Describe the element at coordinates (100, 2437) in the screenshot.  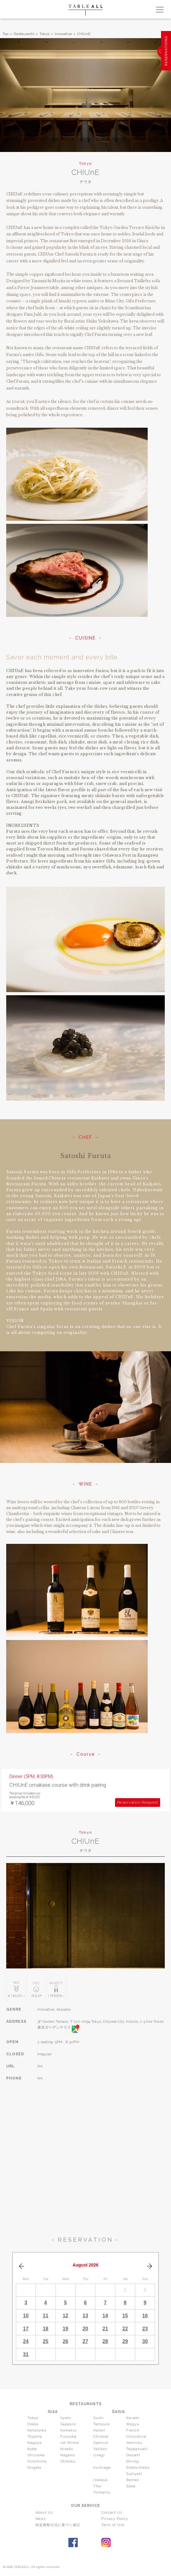
I see `Chinese` at that location.